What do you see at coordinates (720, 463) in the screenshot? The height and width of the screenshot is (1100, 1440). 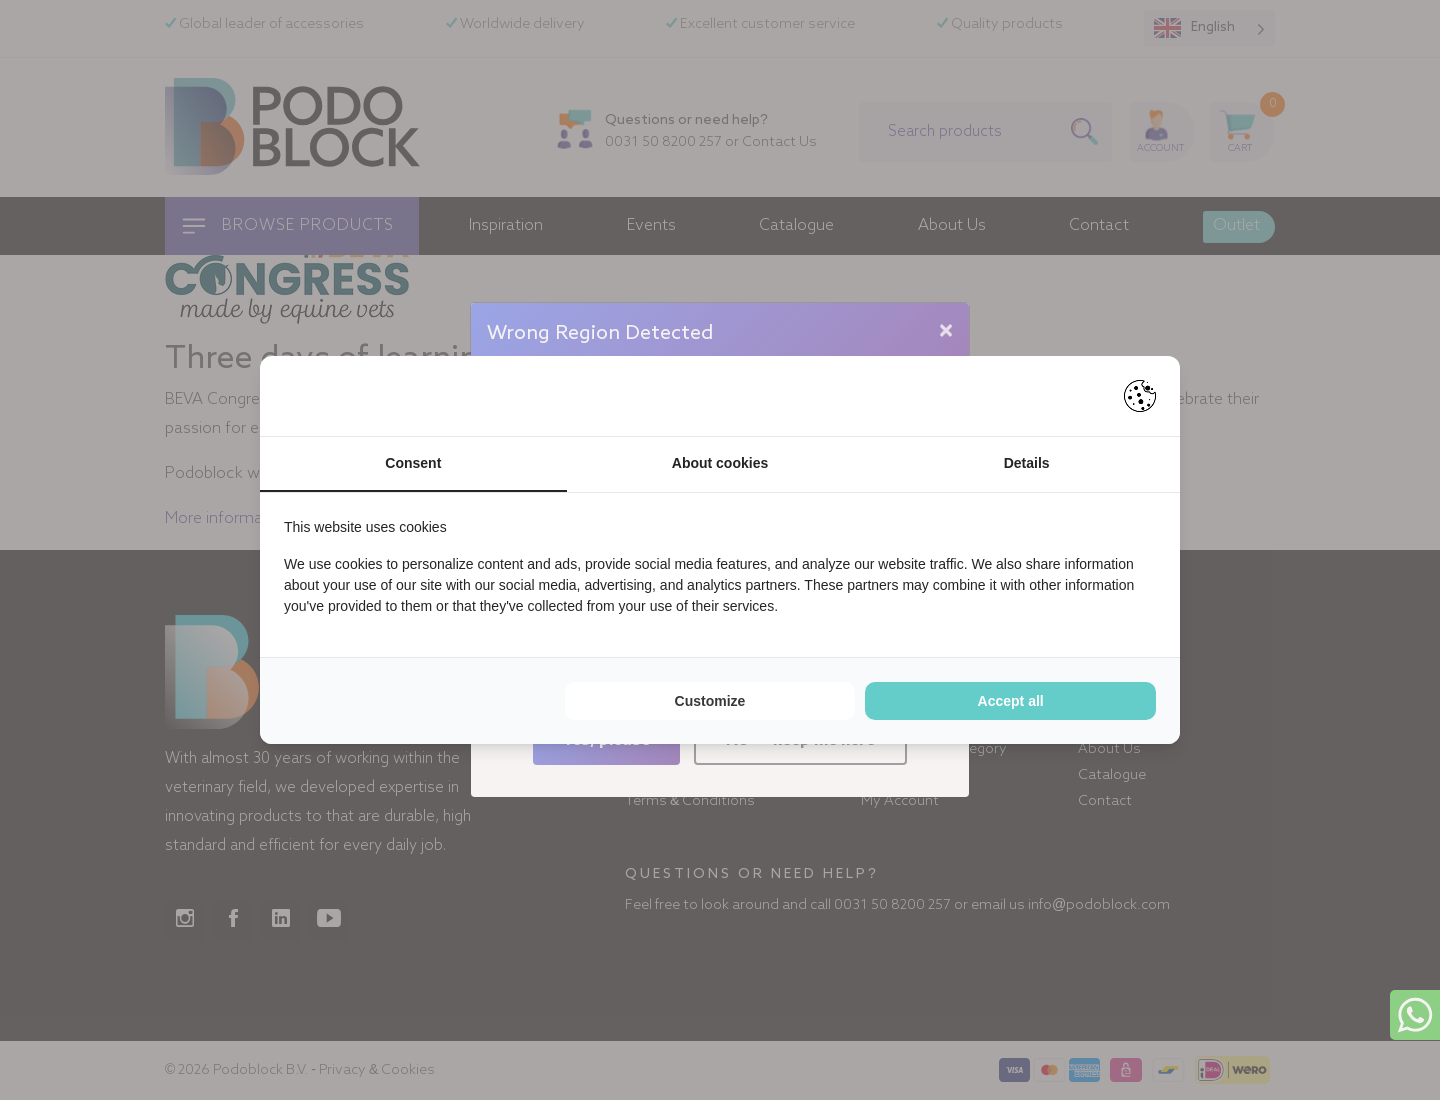 I see `About cookies [tab]` at bounding box center [720, 463].